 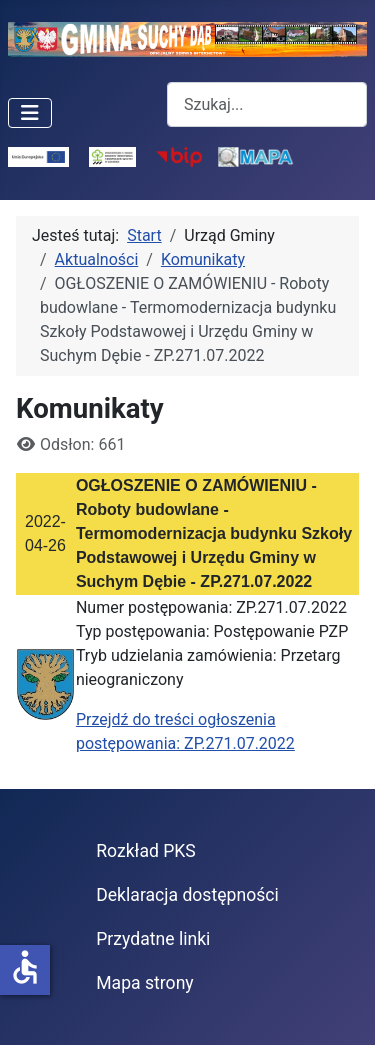 I want to click on [combobox], so click(x=267, y=104).